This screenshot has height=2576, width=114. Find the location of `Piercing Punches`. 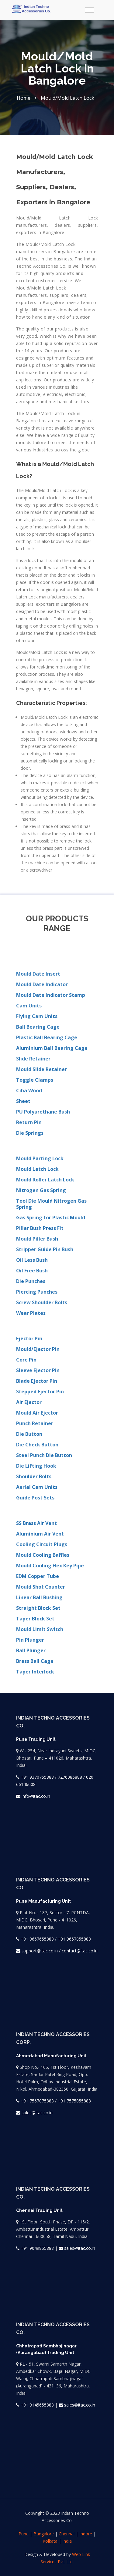

Piercing Punches is located at coordinates (36, 1291).